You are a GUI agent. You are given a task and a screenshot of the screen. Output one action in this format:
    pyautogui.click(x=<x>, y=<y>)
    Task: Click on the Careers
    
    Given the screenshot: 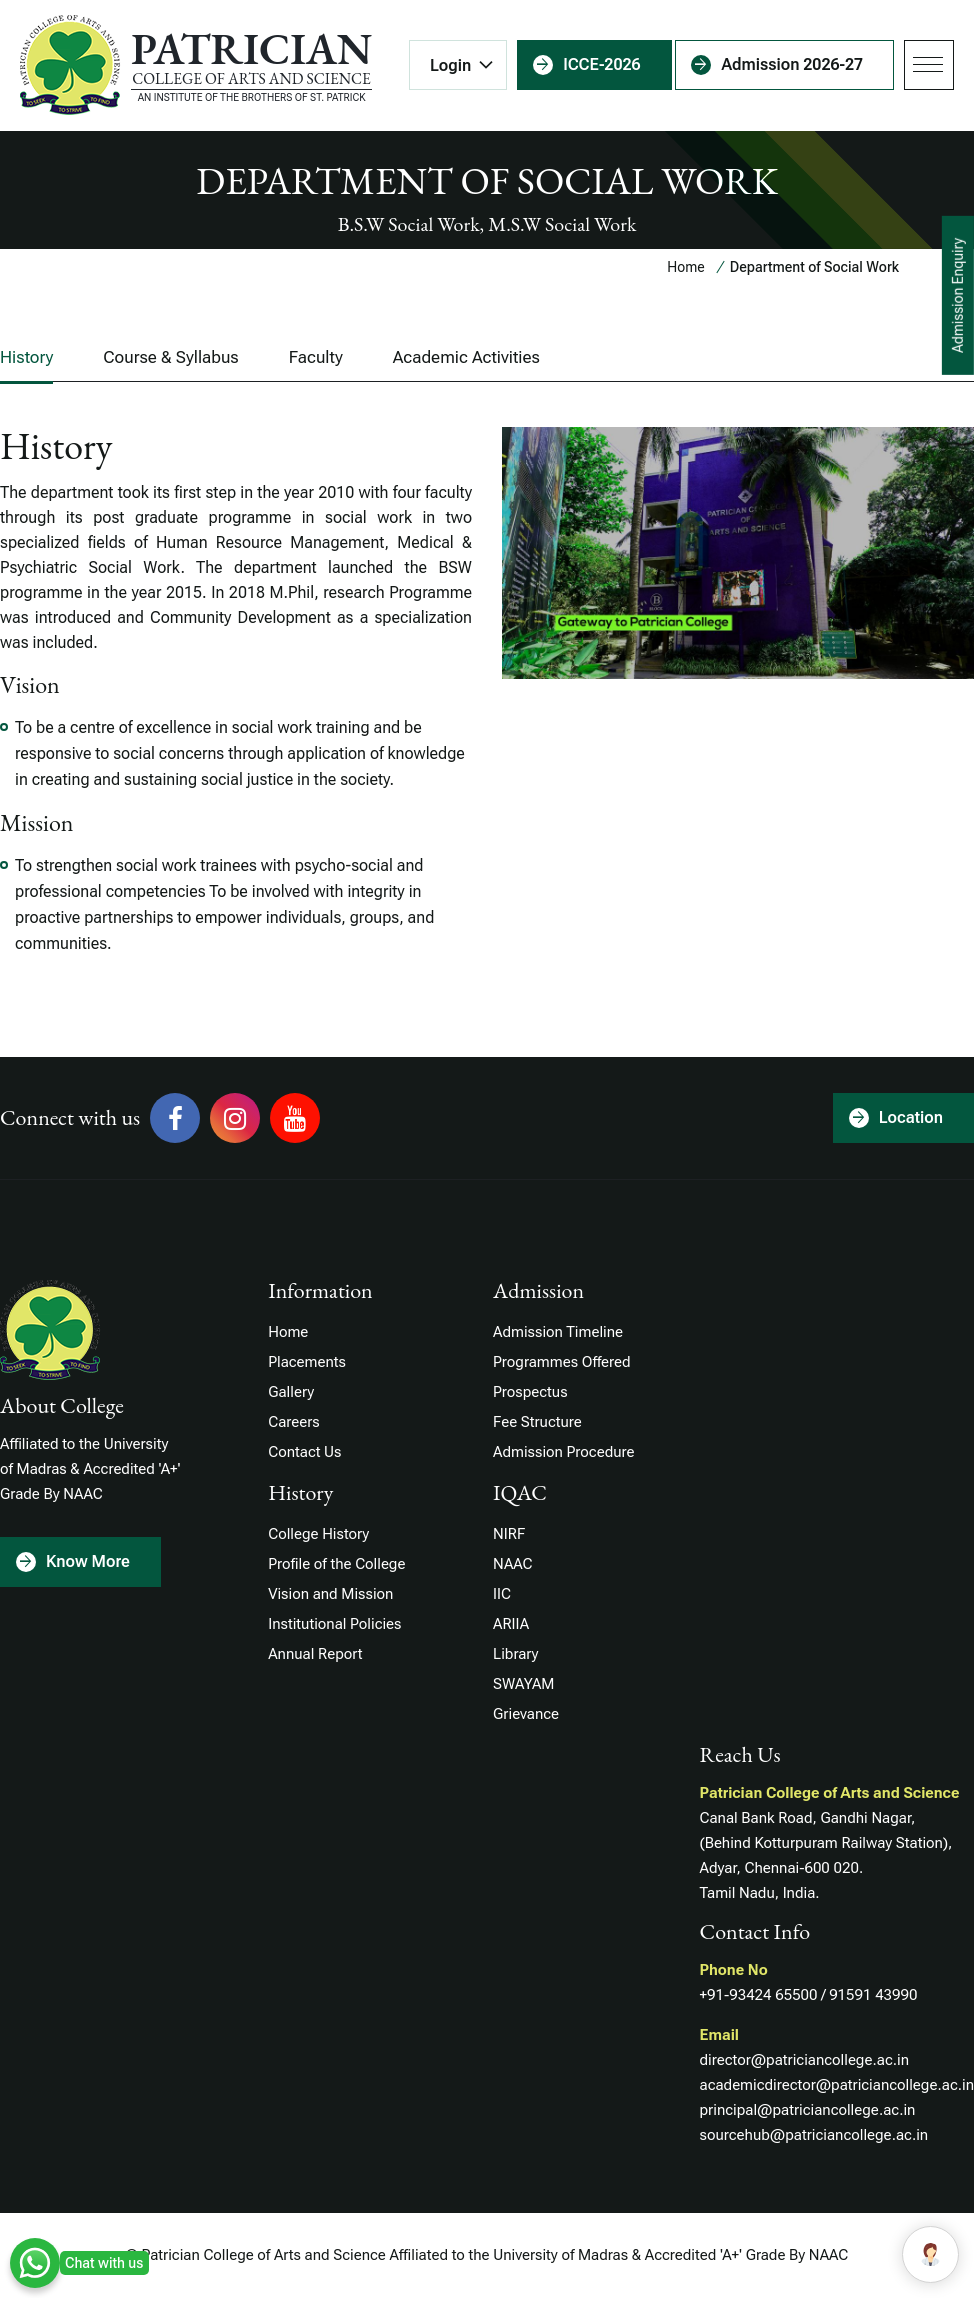 What is the action you would take?
    pyautogui.click(x=294, y=1422)
    